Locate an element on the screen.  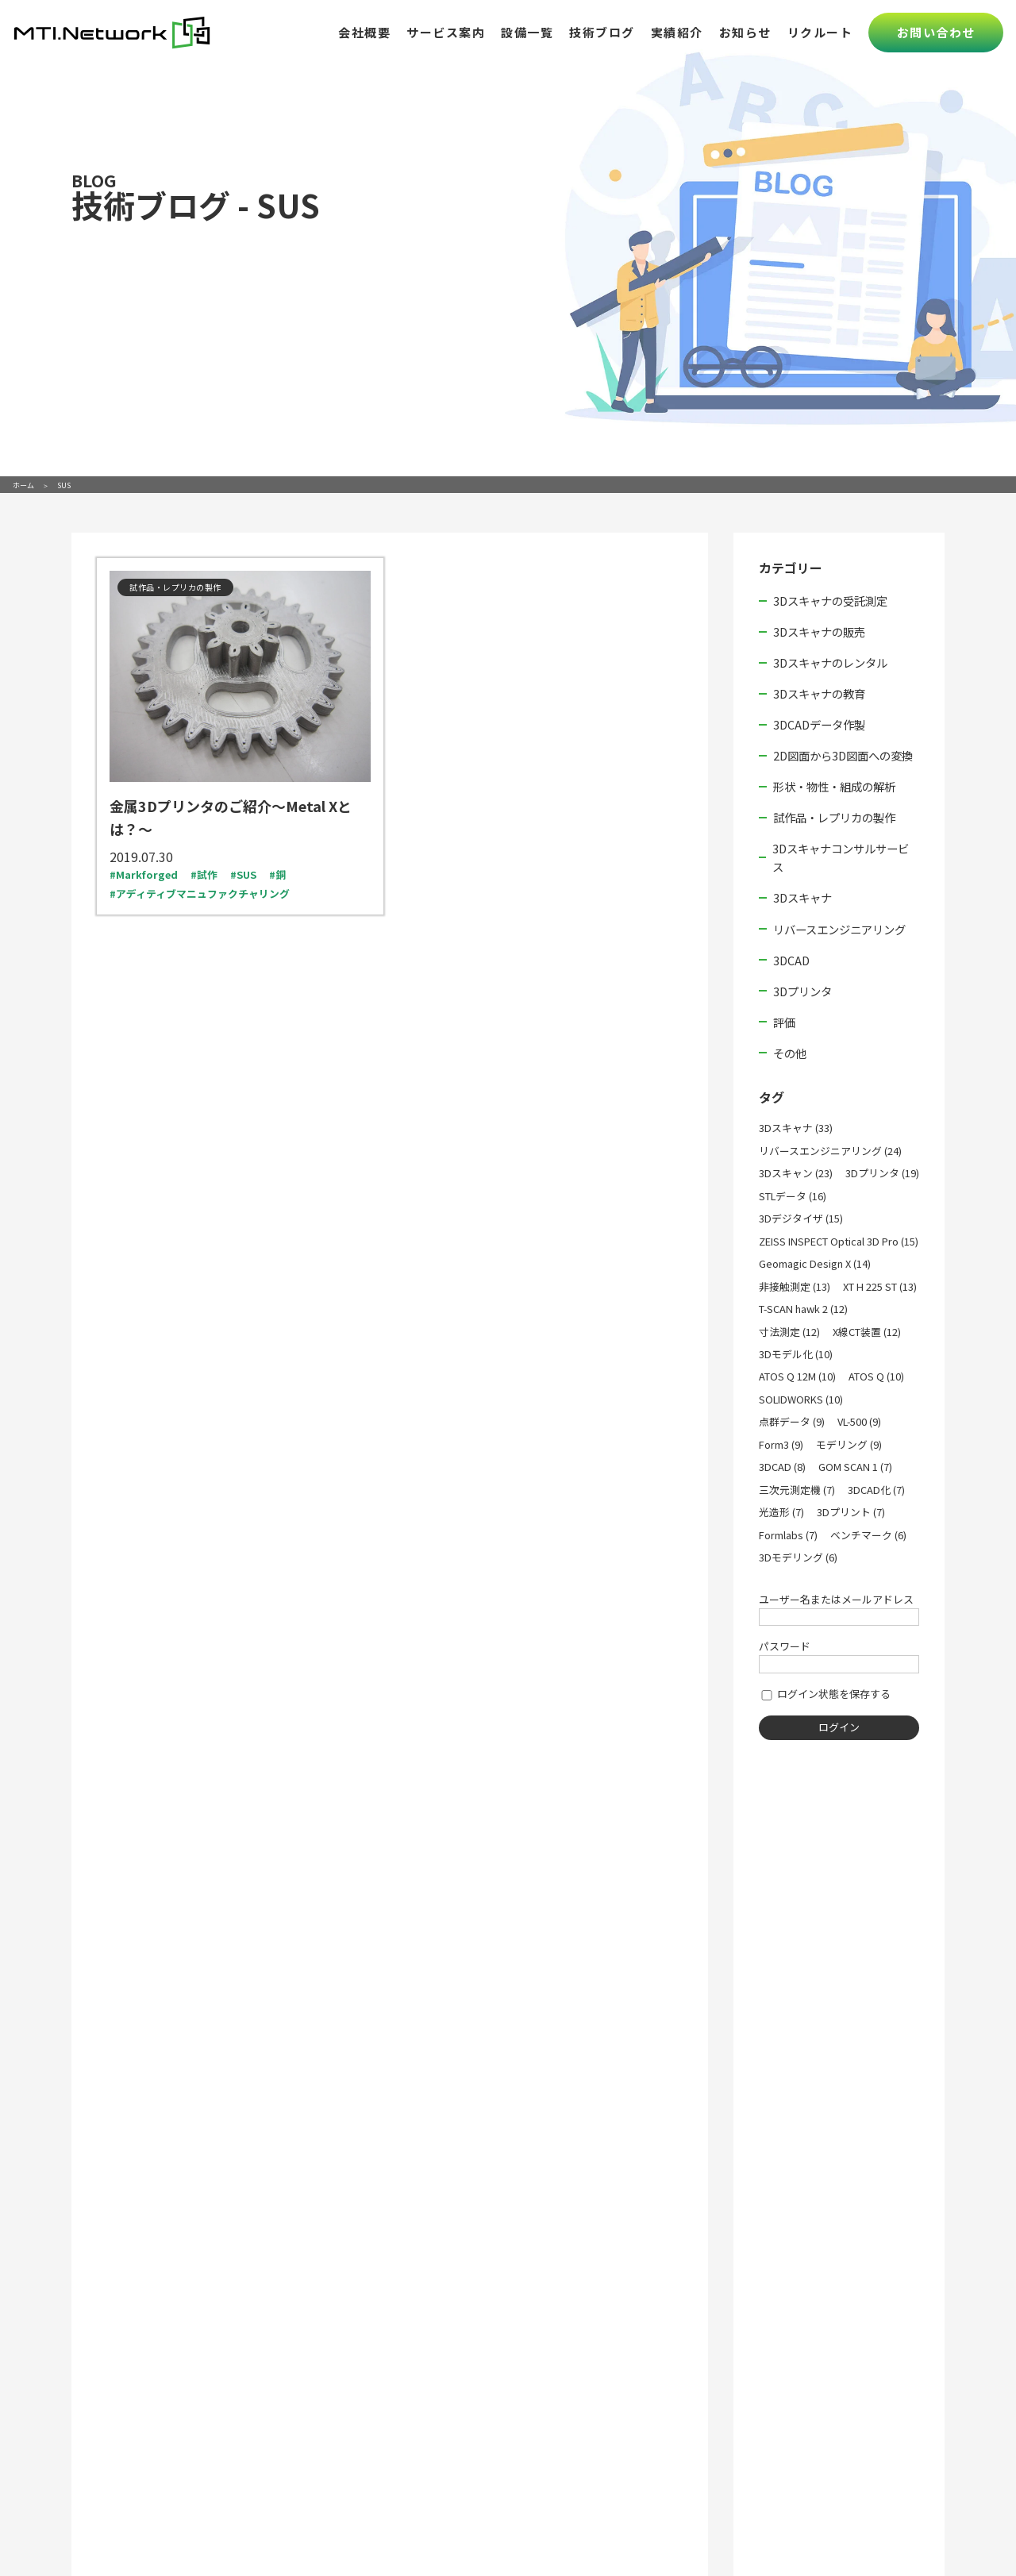
リバースエンジニアリング is located at coordinates (839, 929).